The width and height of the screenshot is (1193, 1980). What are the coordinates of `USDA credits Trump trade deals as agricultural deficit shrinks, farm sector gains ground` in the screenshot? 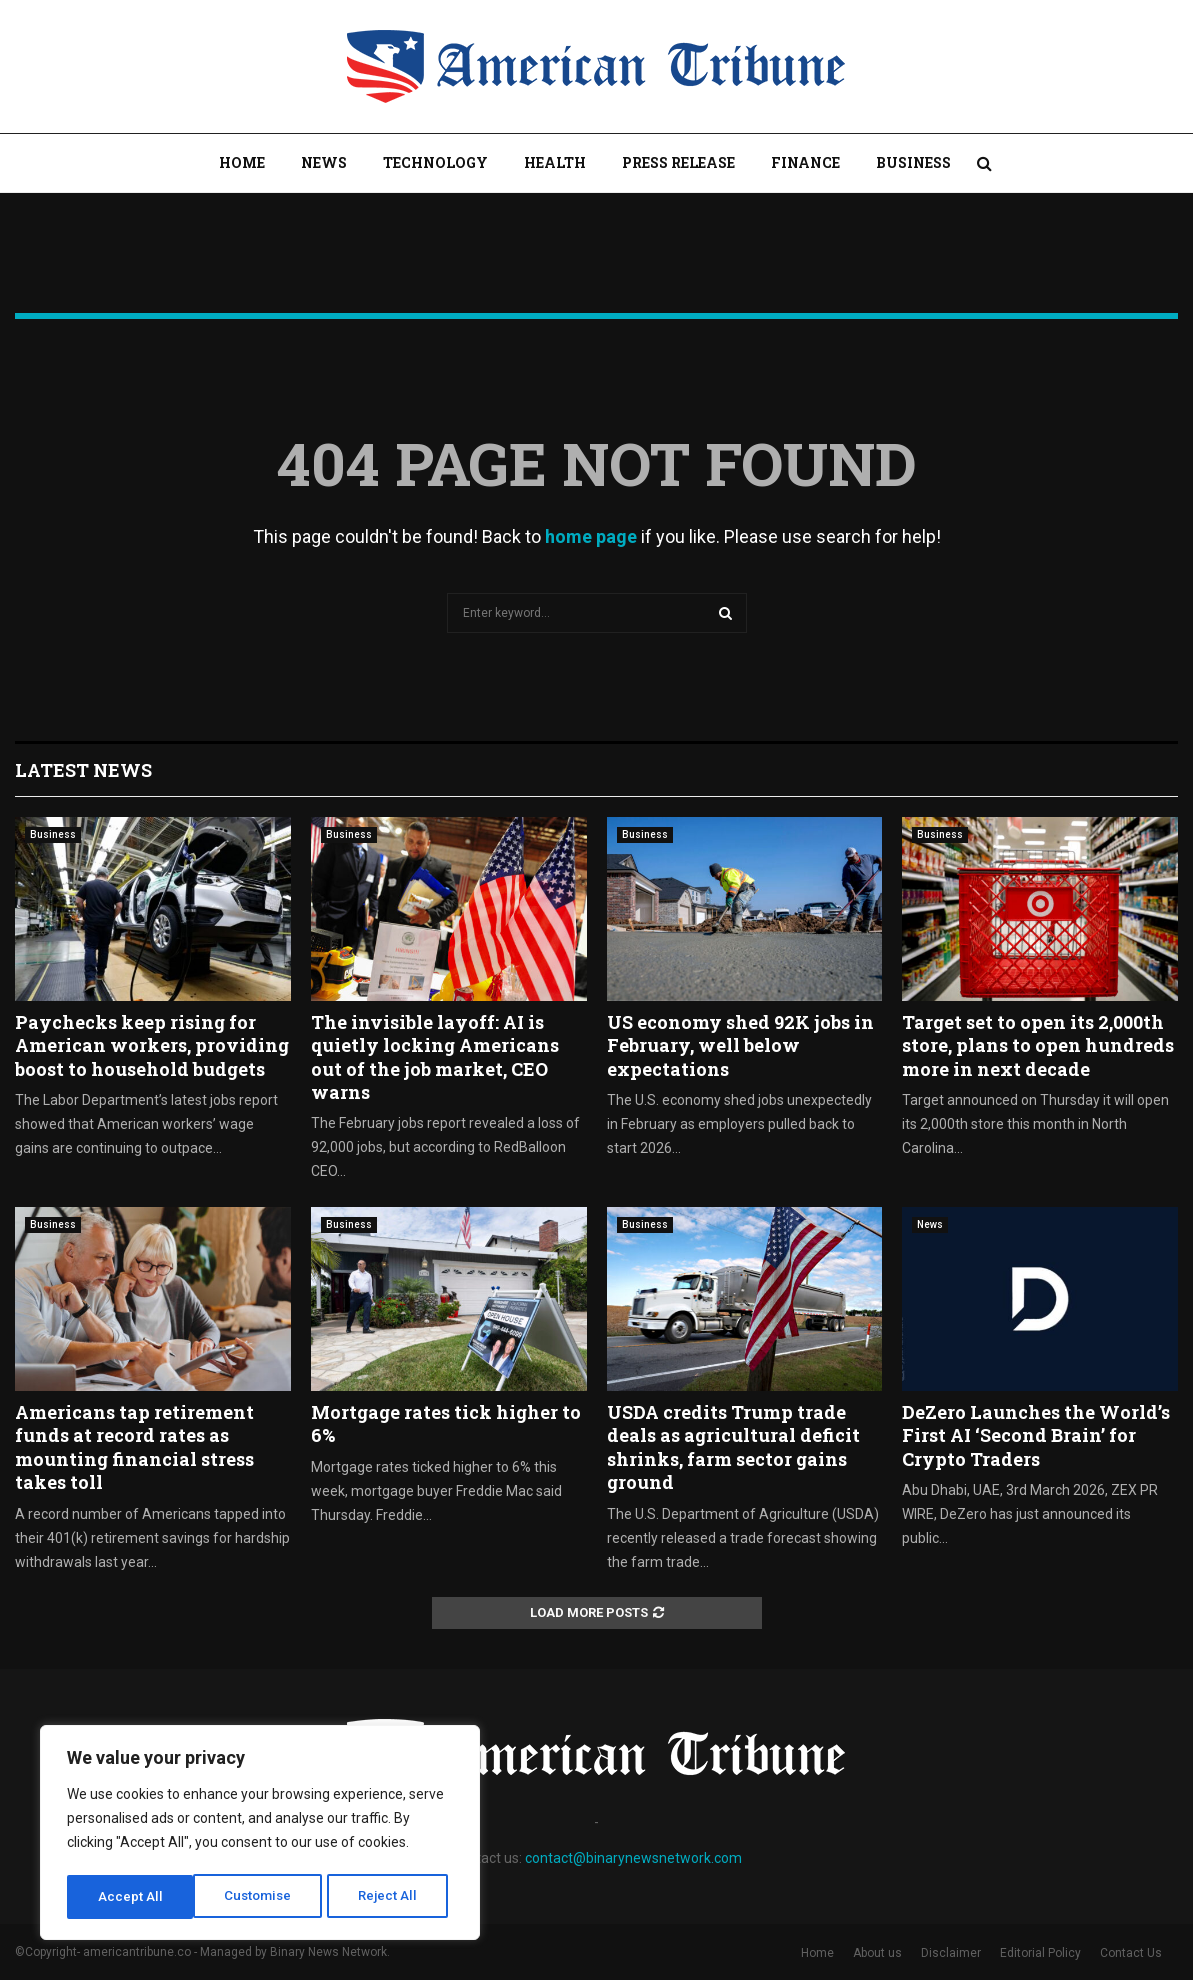 It's located at (733, 1447).